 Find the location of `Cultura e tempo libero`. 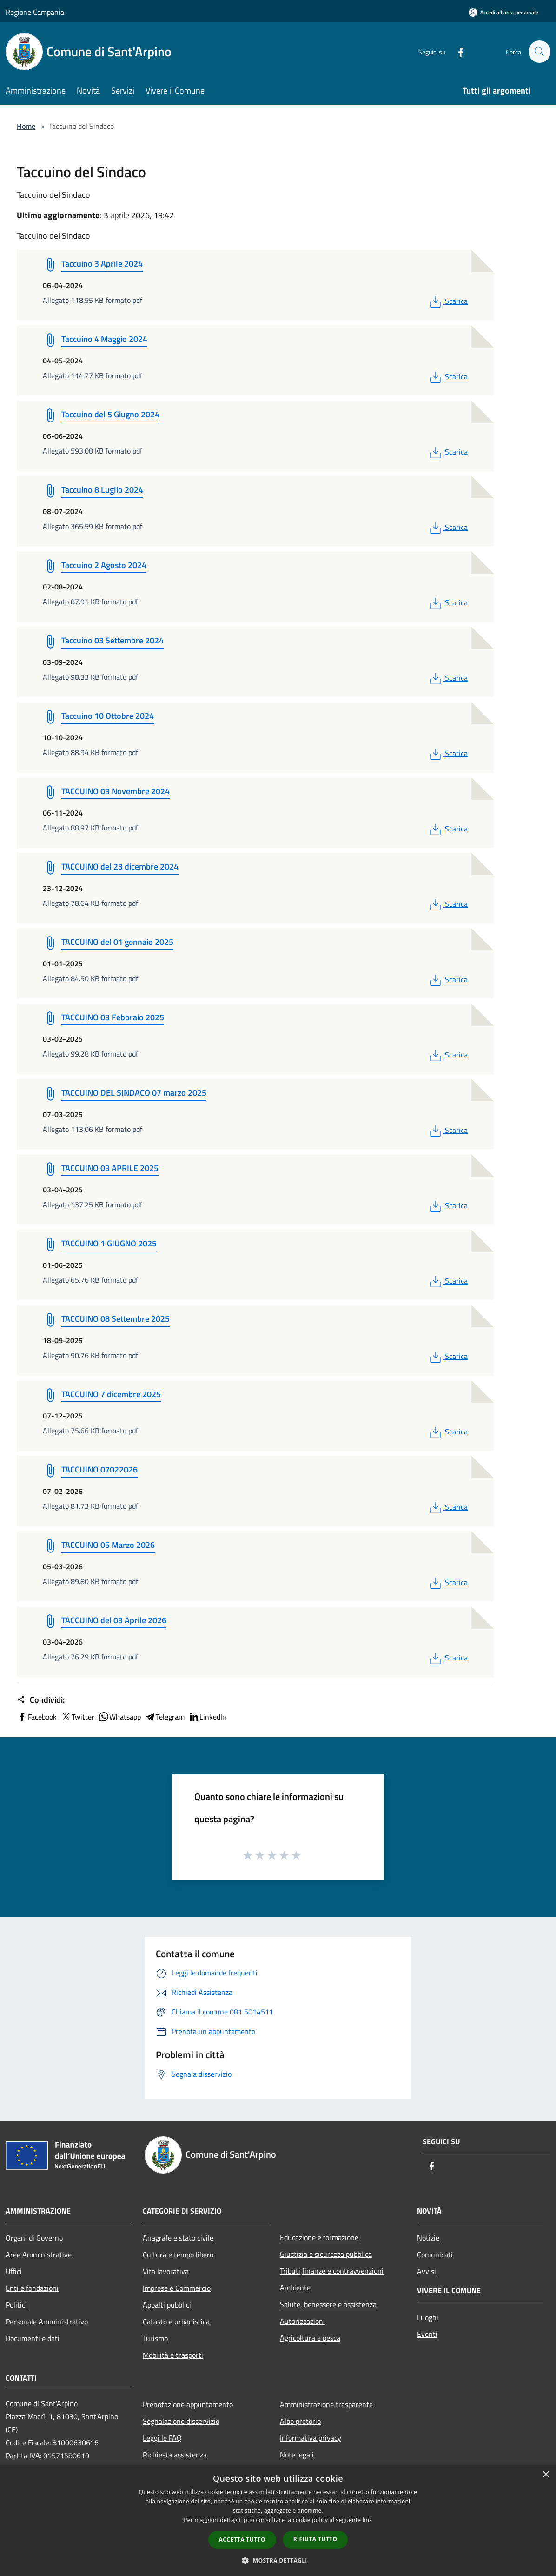

Cultura e tempo libero is located at coordinates (178, 2254).